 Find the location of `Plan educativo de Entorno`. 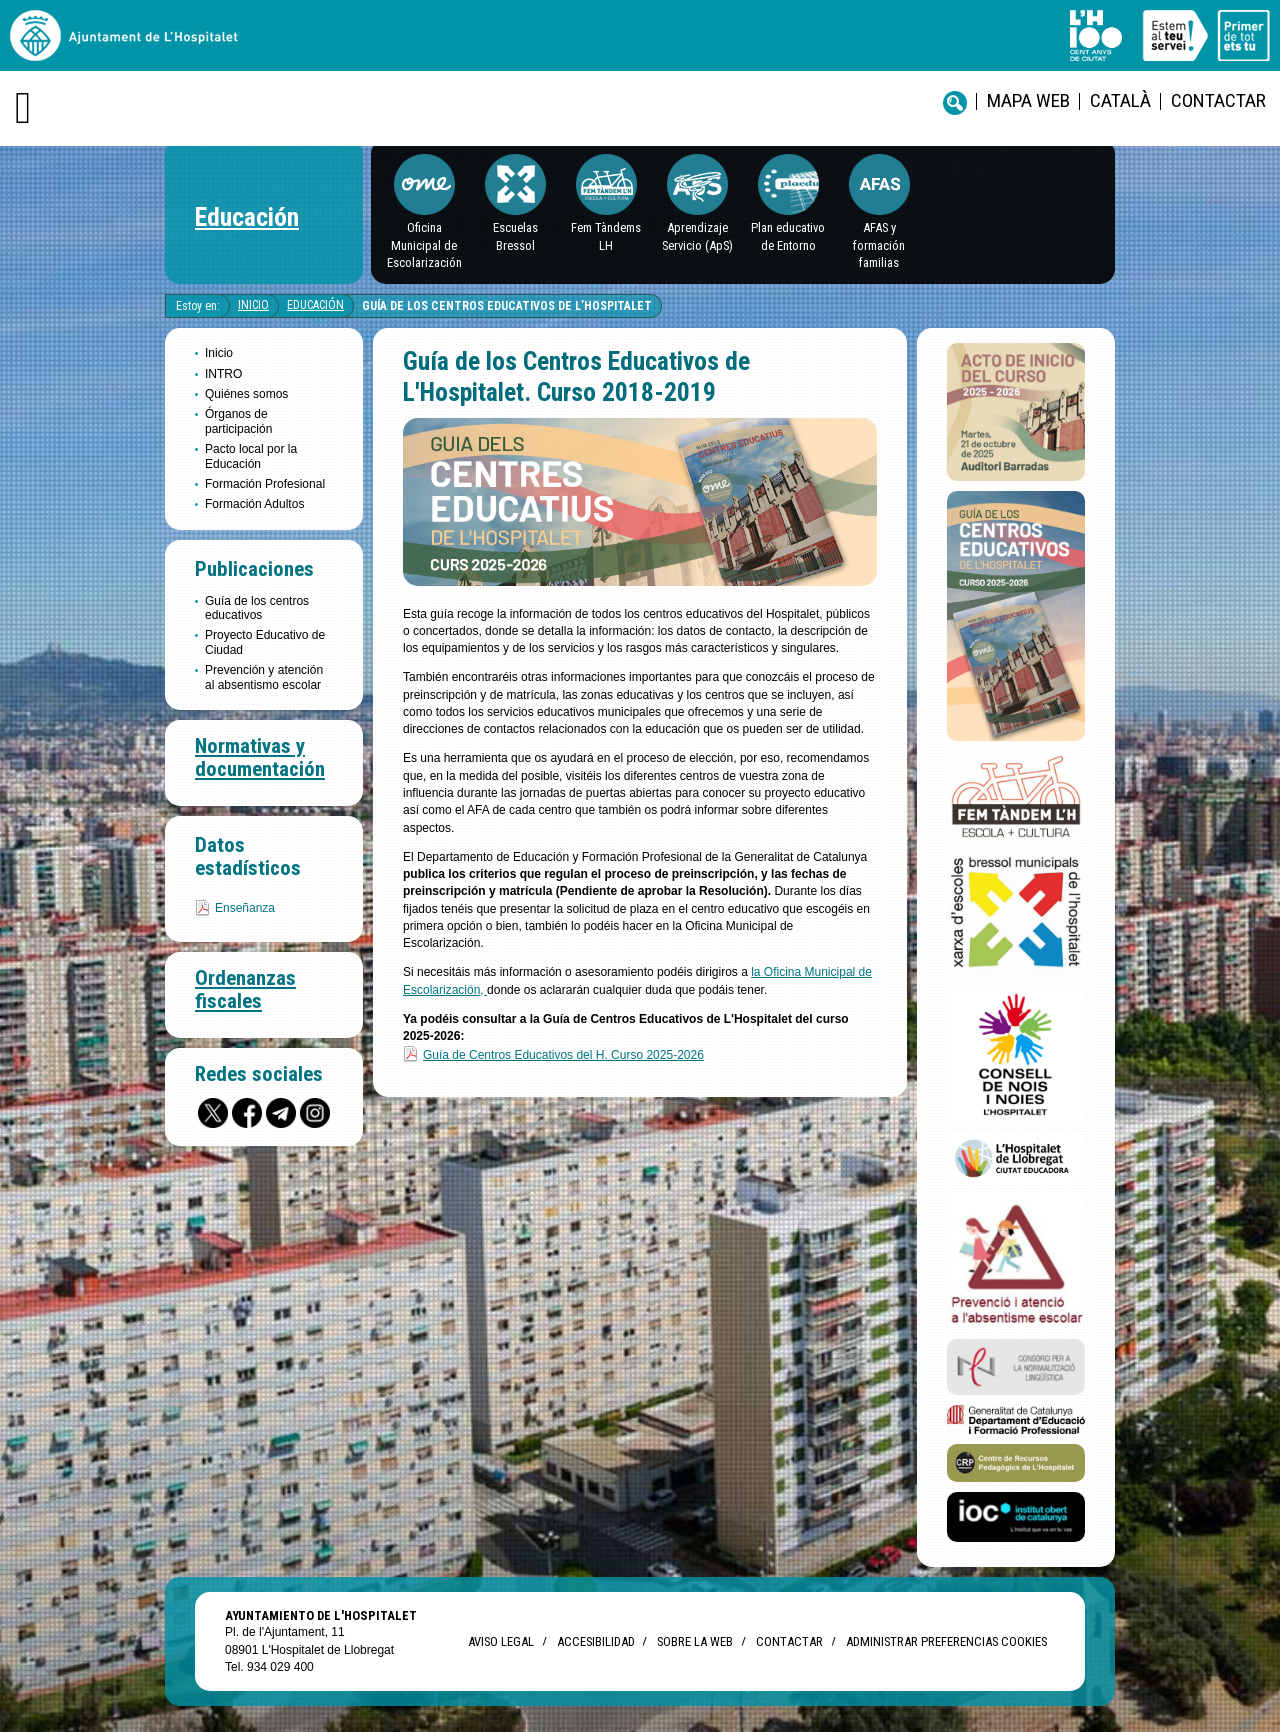

Plan educativo de Entorno is located at coordinates (788, 236).